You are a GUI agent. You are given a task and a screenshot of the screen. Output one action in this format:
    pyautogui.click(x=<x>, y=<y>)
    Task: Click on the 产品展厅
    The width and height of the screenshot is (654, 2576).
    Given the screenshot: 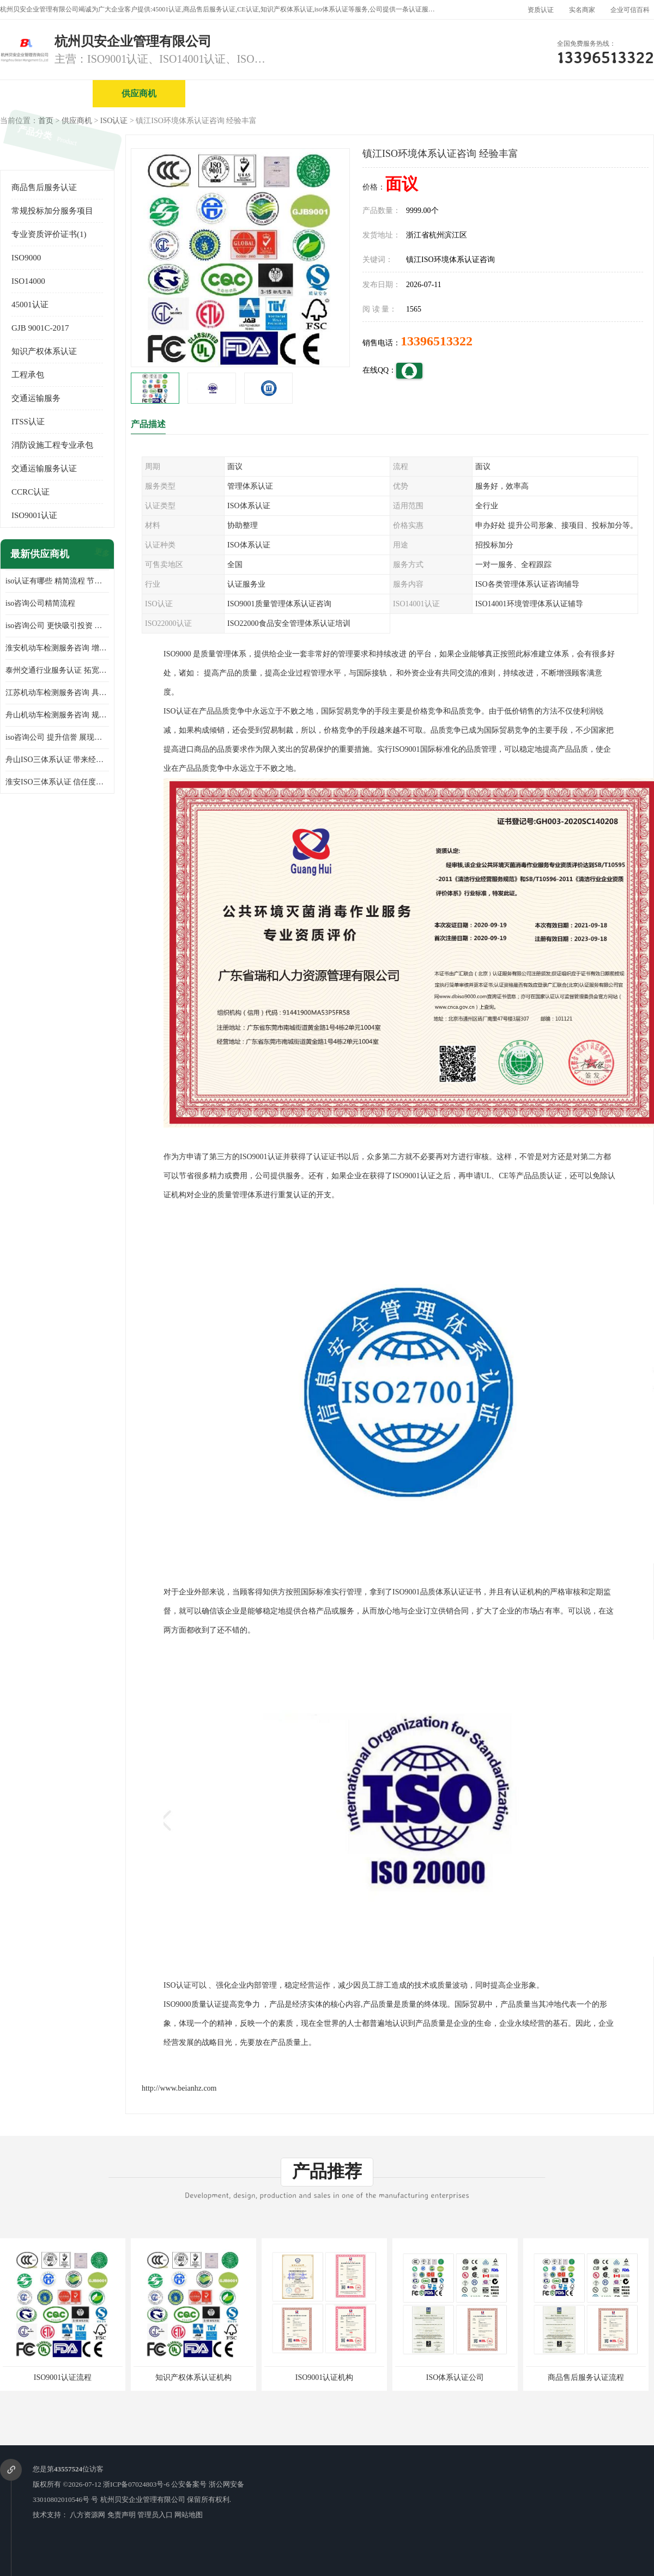 What is the action you would take?
    pyautogui.click(x=416, y=93)
    